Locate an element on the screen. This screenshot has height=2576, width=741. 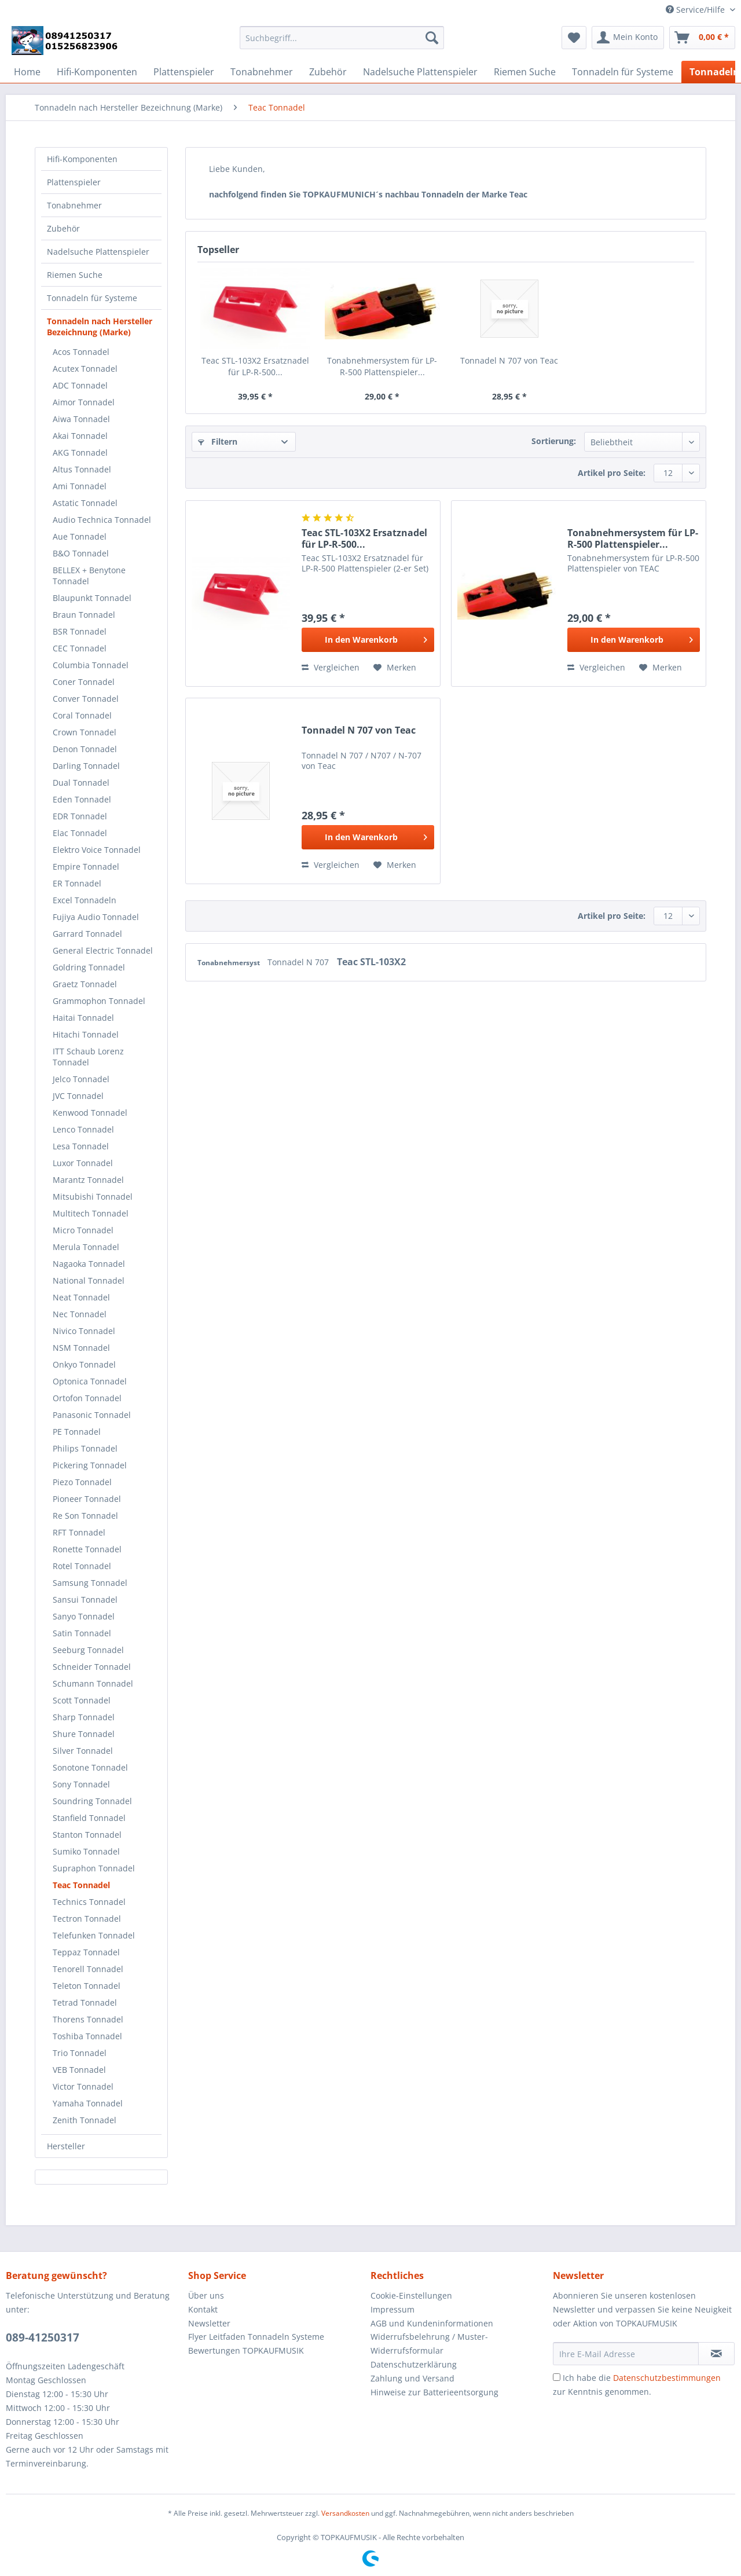
Eden Tonnadel is located at coordinates (82, 799).